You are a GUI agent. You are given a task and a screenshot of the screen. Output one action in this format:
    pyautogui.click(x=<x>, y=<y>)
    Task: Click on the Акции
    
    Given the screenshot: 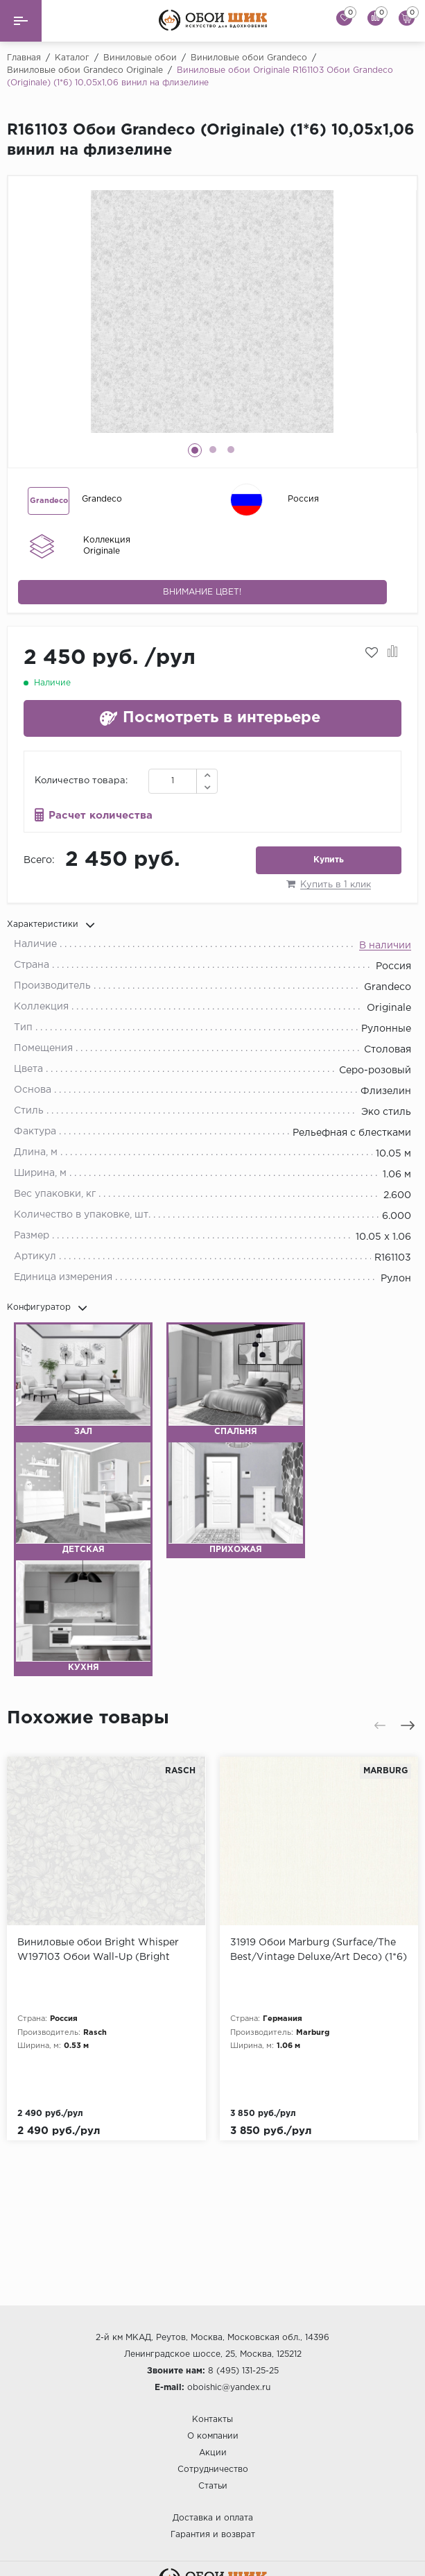 What is the action you would take?
    pyautogui.click(x=213, y=2453)
    